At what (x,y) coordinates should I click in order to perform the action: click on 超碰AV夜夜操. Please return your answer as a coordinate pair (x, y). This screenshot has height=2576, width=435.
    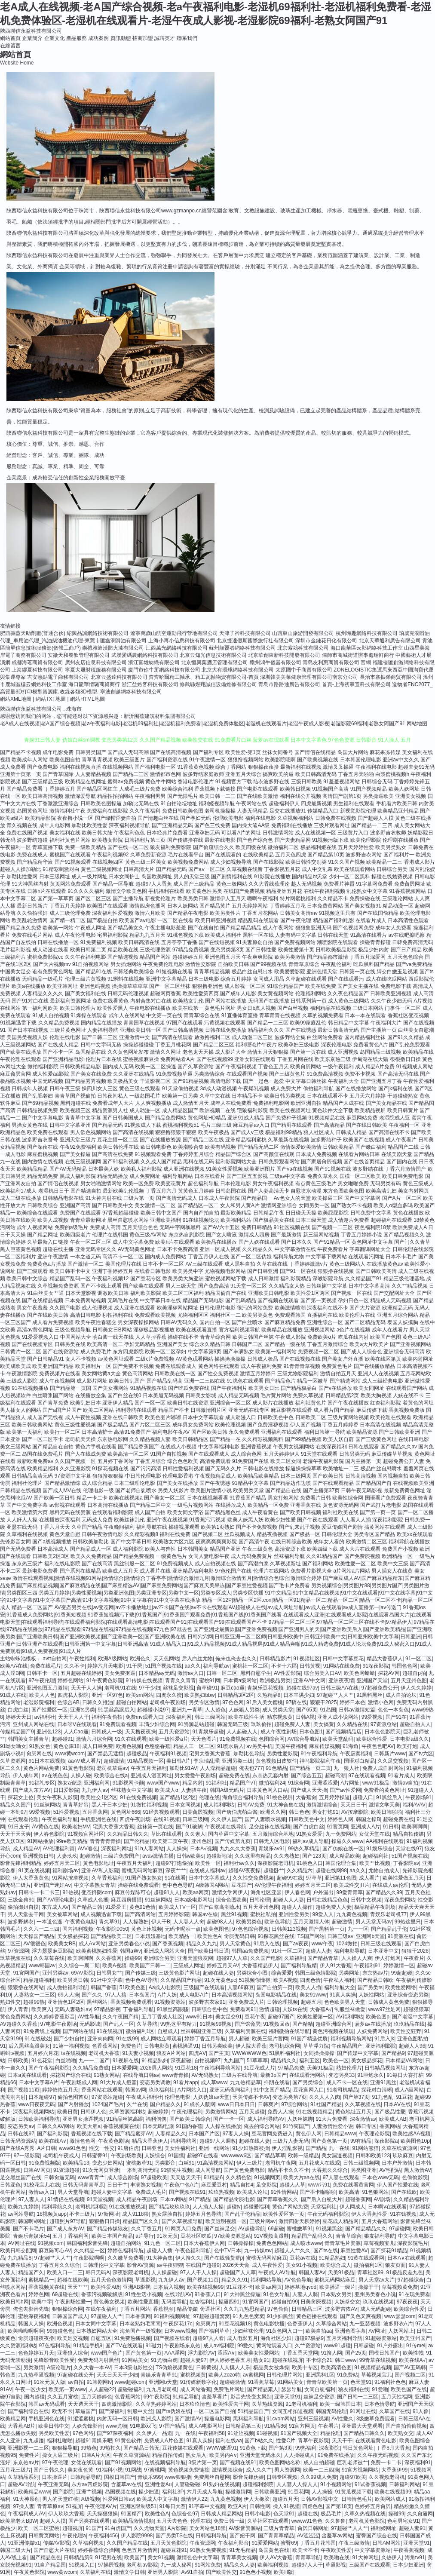
    Looking at the image, I should click on (244, 1871).